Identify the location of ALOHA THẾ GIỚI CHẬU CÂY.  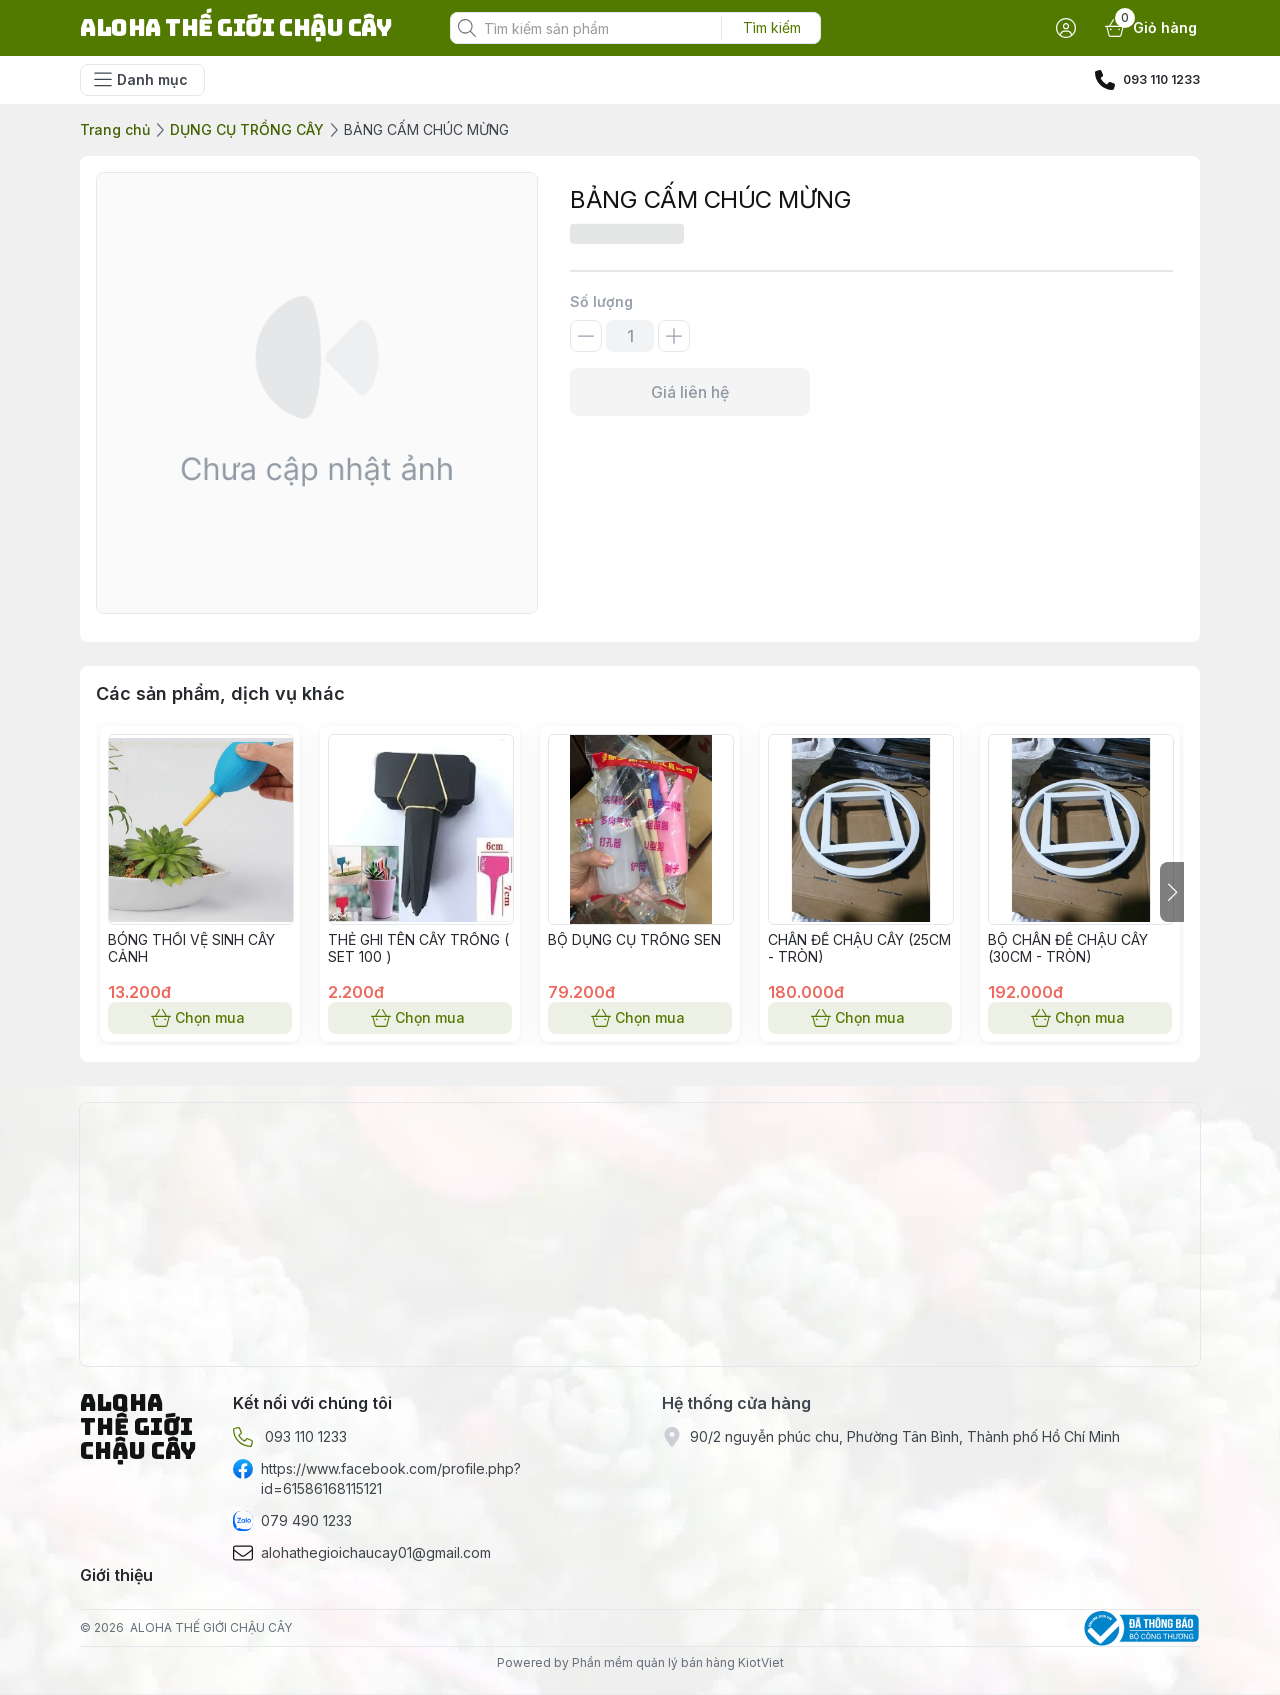
(211, 1627).